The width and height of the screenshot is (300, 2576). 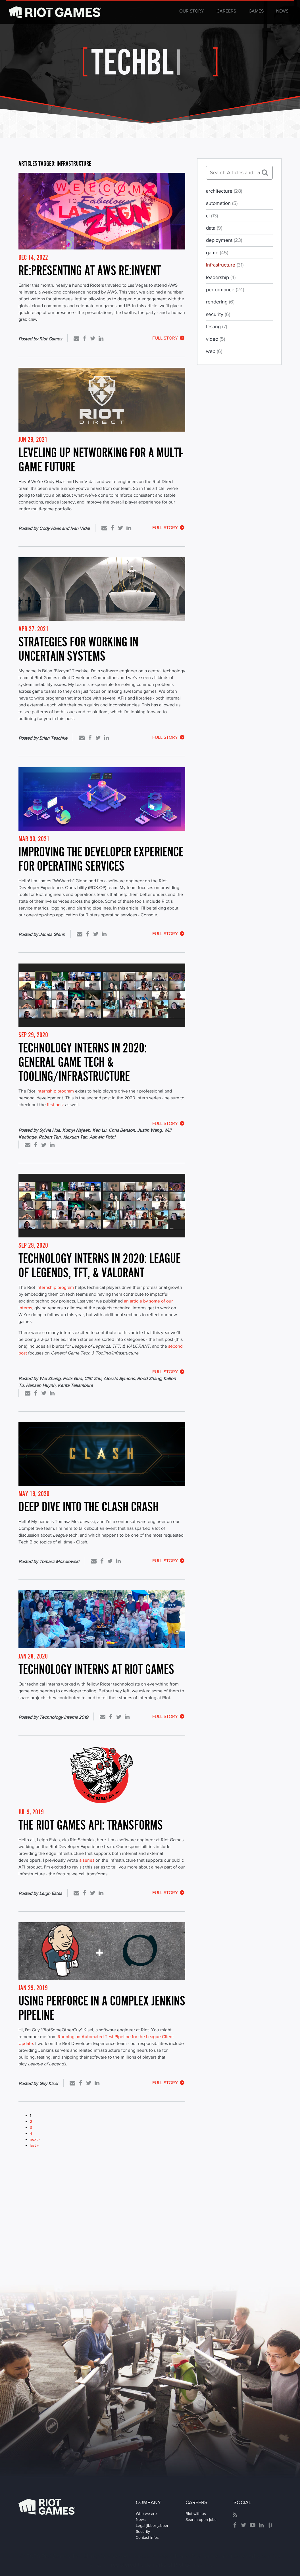 I want to click on rendering, so click(x=220, y=302).